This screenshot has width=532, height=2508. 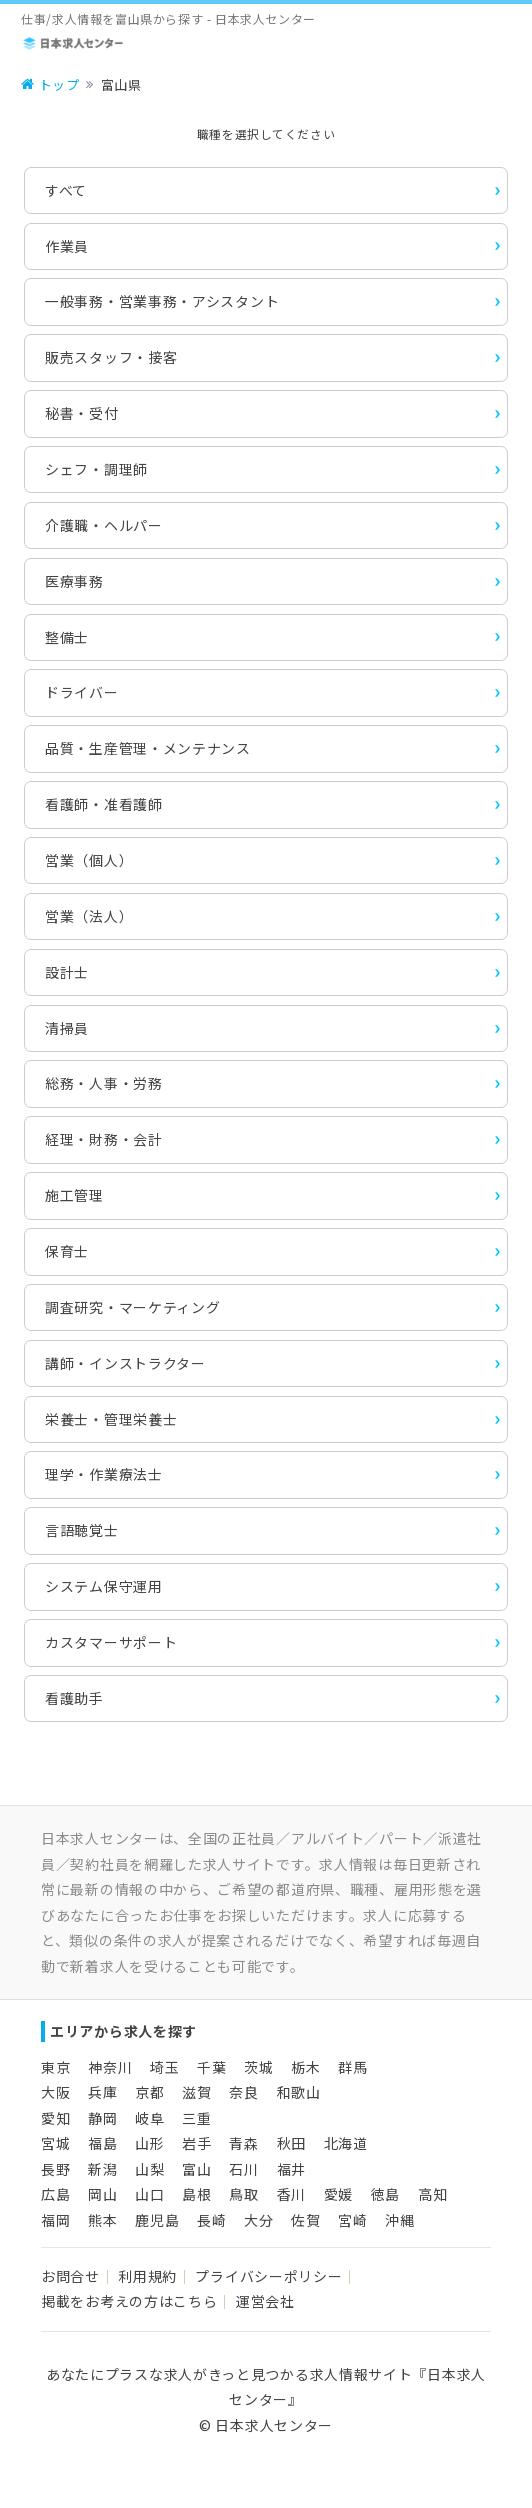 What do you see at coordinates (129, 2301) in the screenshot?
I see `掲載をお考えの方はこちら` at bounding box center [129, 2301].